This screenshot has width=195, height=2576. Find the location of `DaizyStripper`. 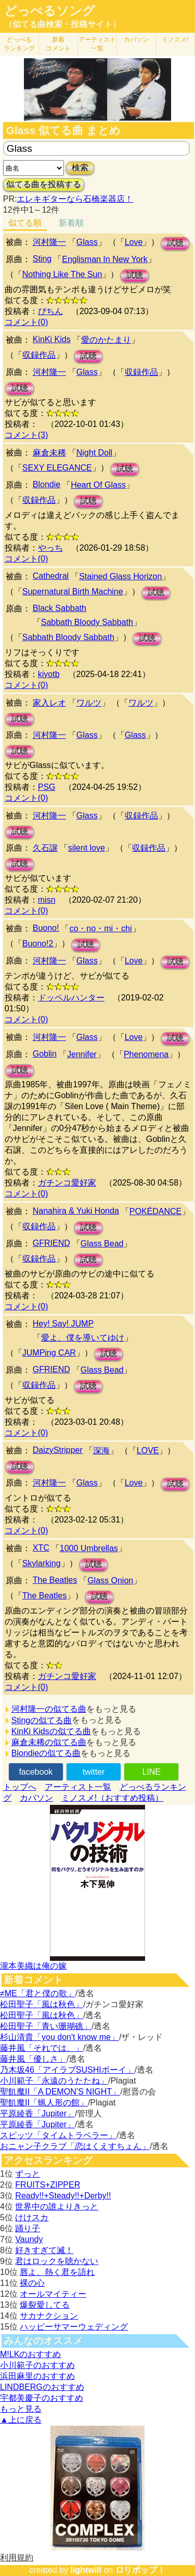

DaizyStripper is located at coordinates (58, 1450).